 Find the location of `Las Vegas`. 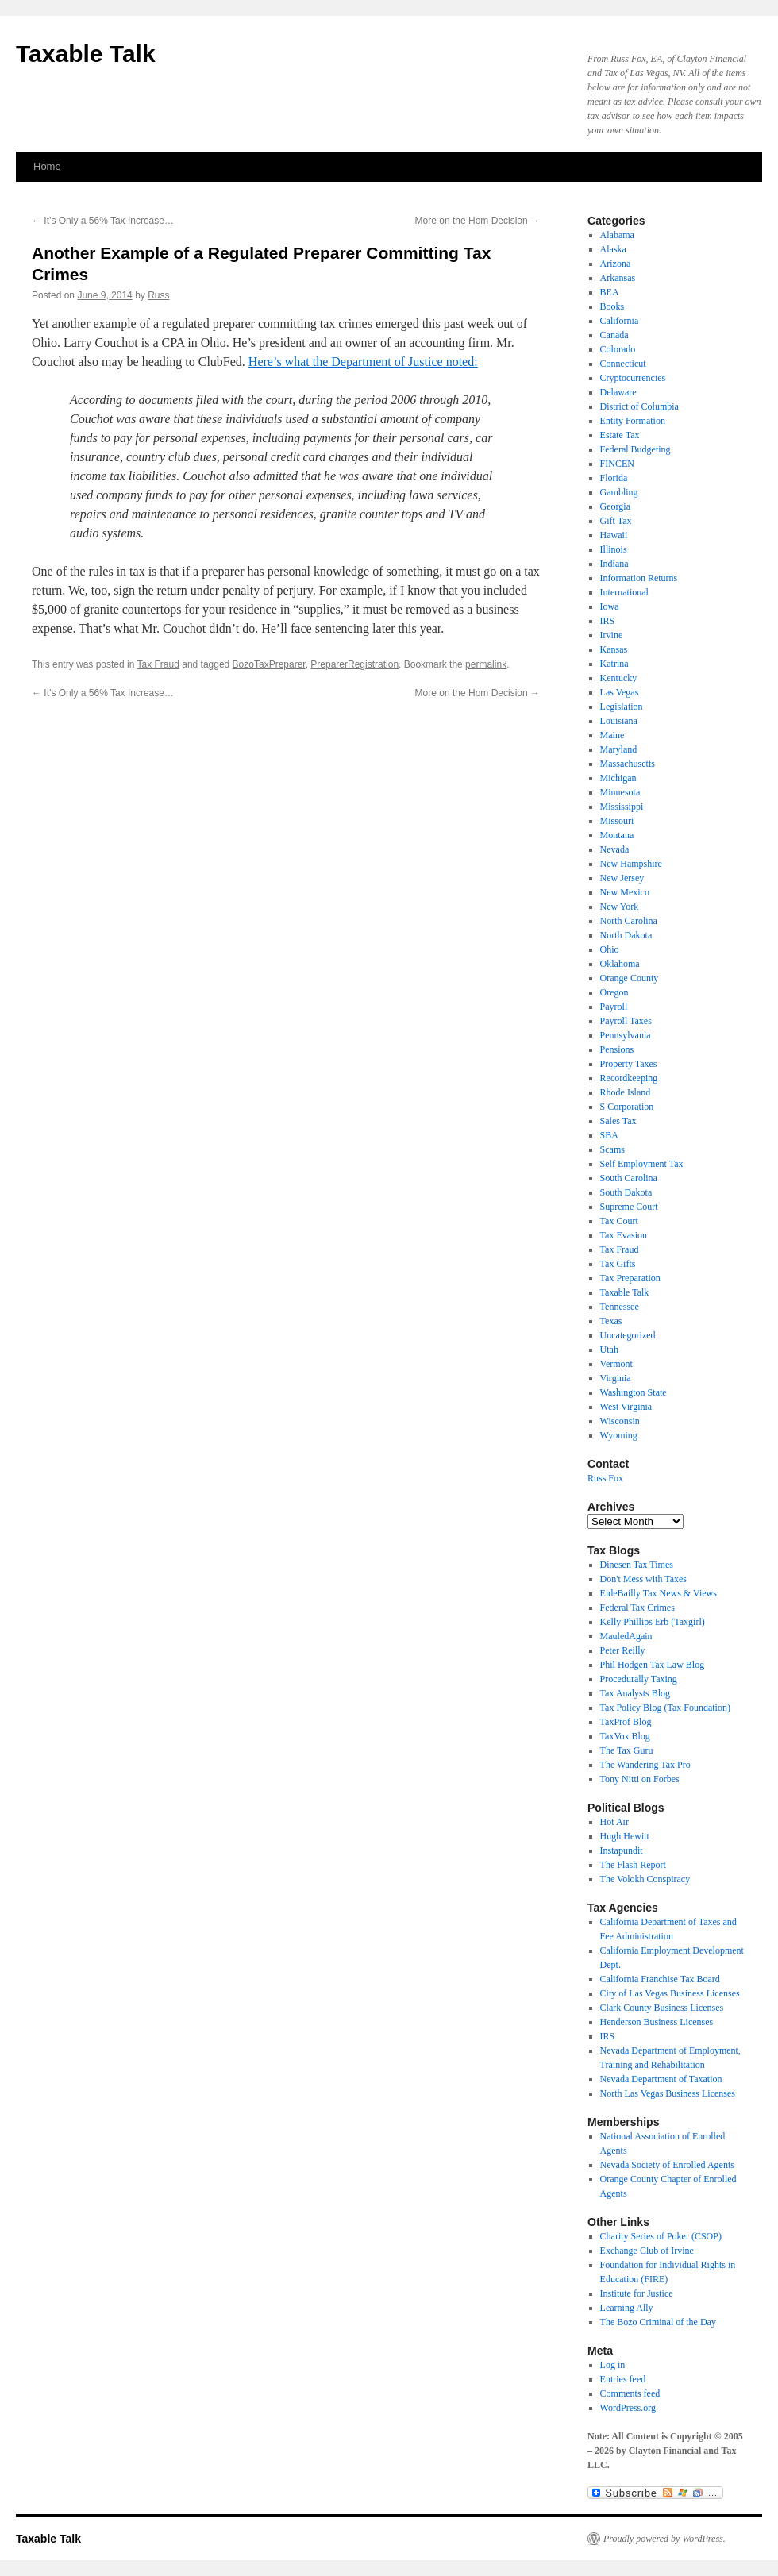

Las Vegas is located at coordinates (619, 692).